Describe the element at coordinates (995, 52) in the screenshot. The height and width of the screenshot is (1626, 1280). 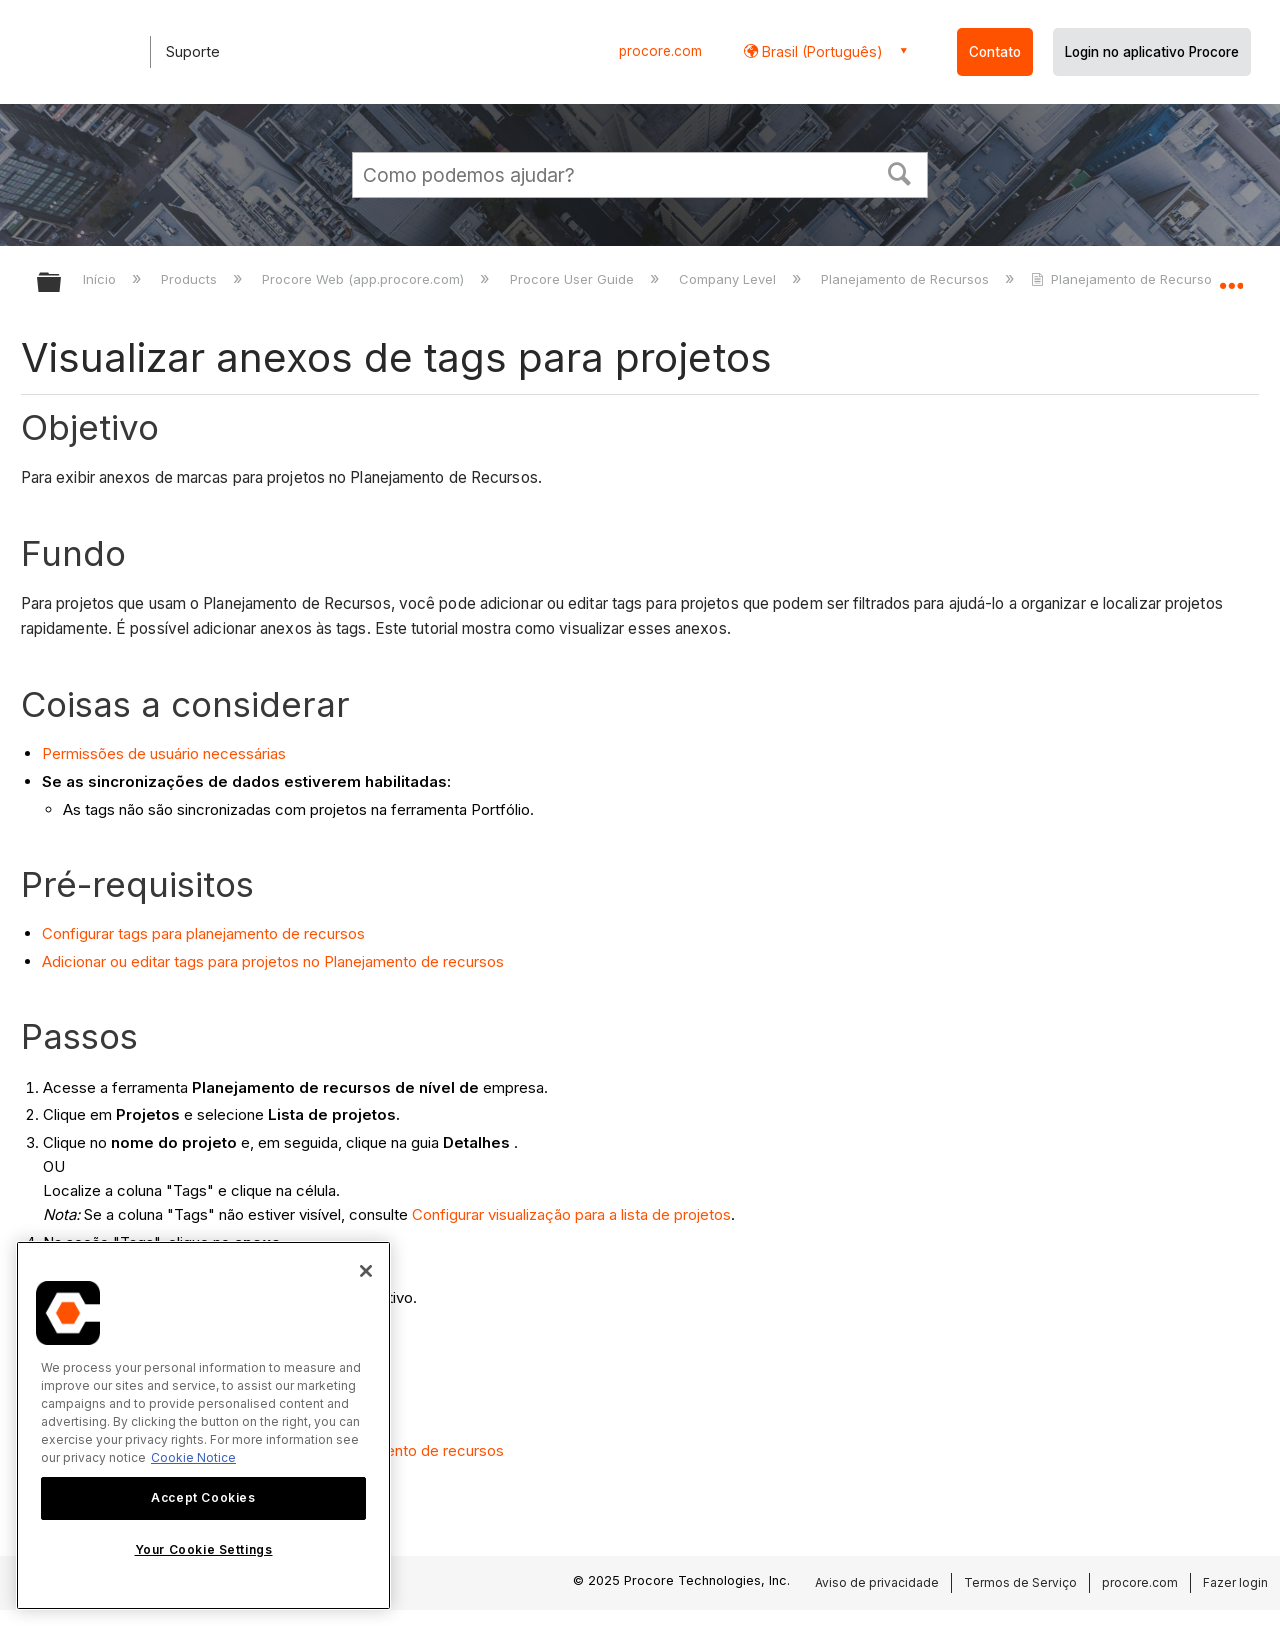
I see `Contato` at that location.